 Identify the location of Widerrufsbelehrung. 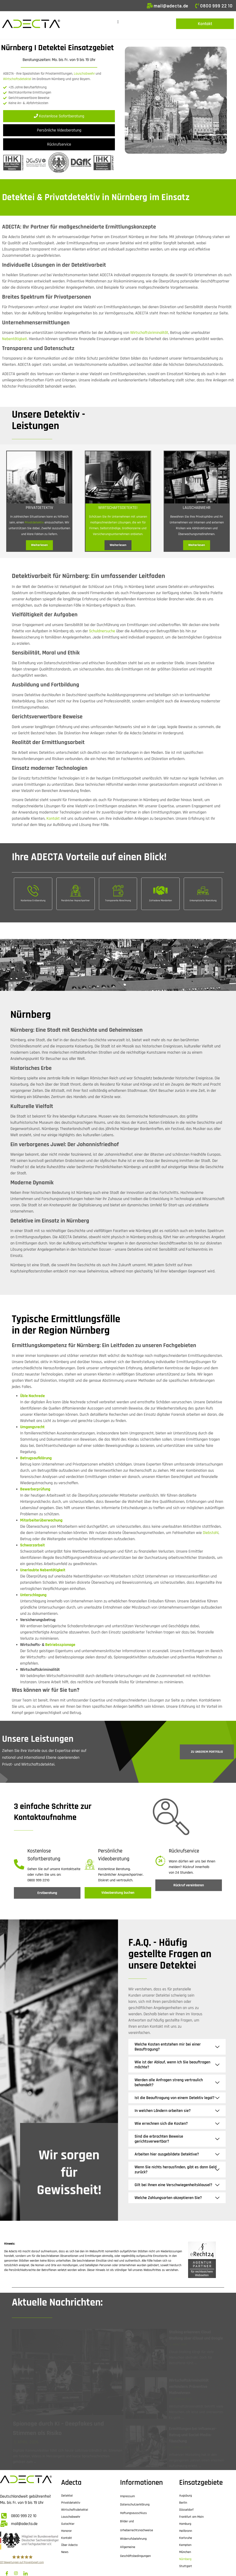
(133, 2539).